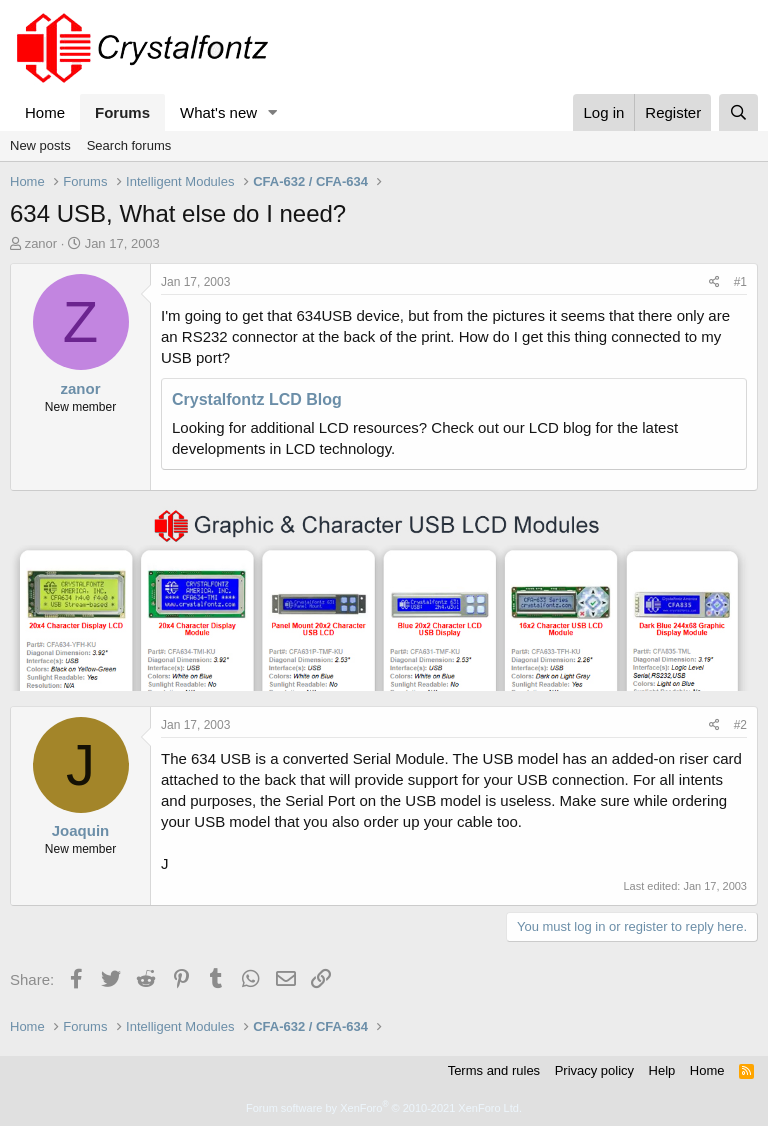 The height and width of the screenshot is (1126, 768). What do you see at coordinates (41, 243) in the screenshot?
I see `zanor` at bounding box center [41, 243].